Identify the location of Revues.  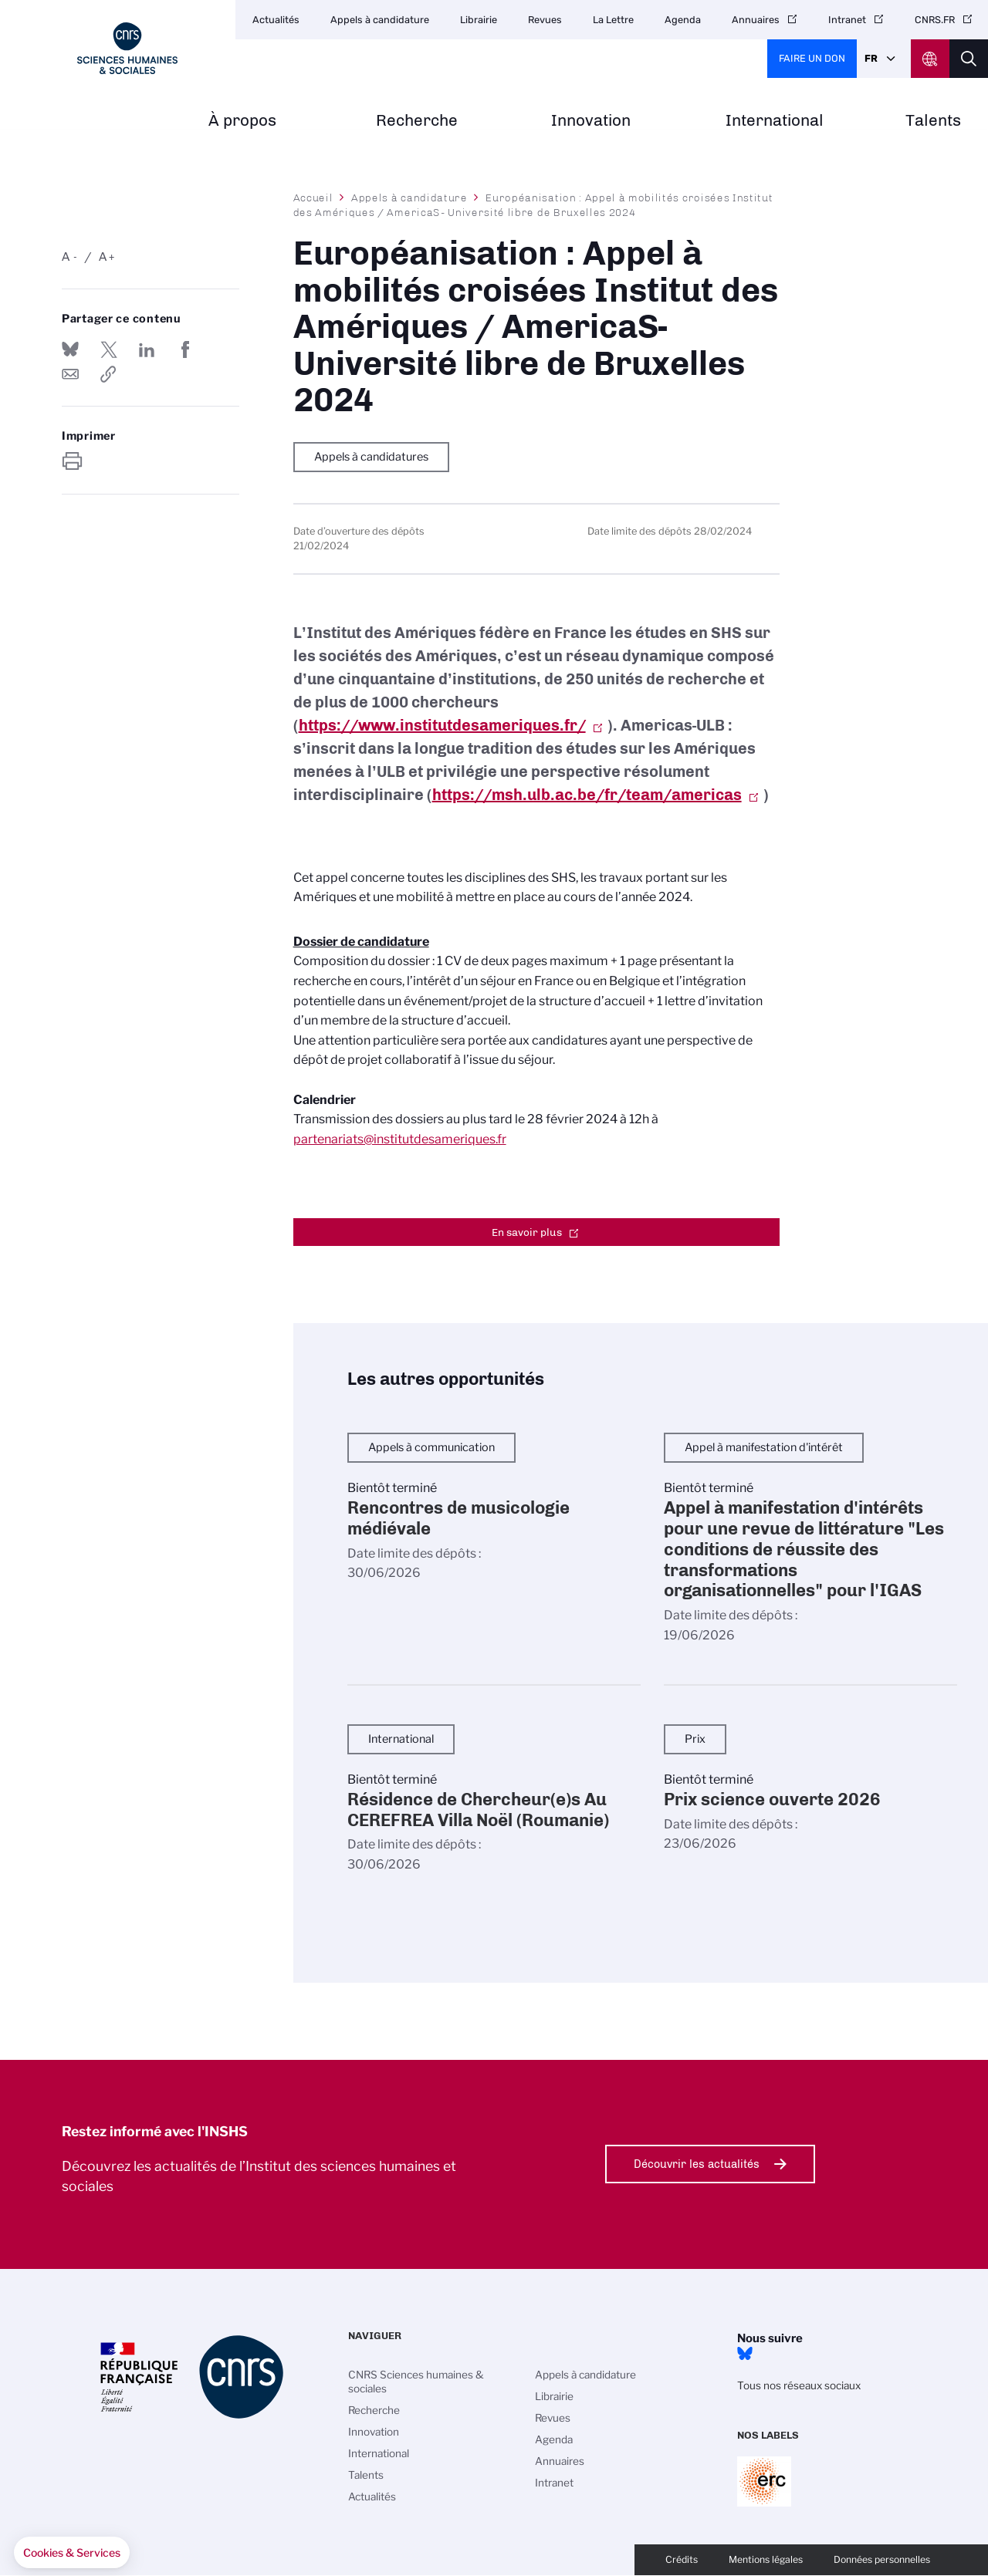
(545, 19).